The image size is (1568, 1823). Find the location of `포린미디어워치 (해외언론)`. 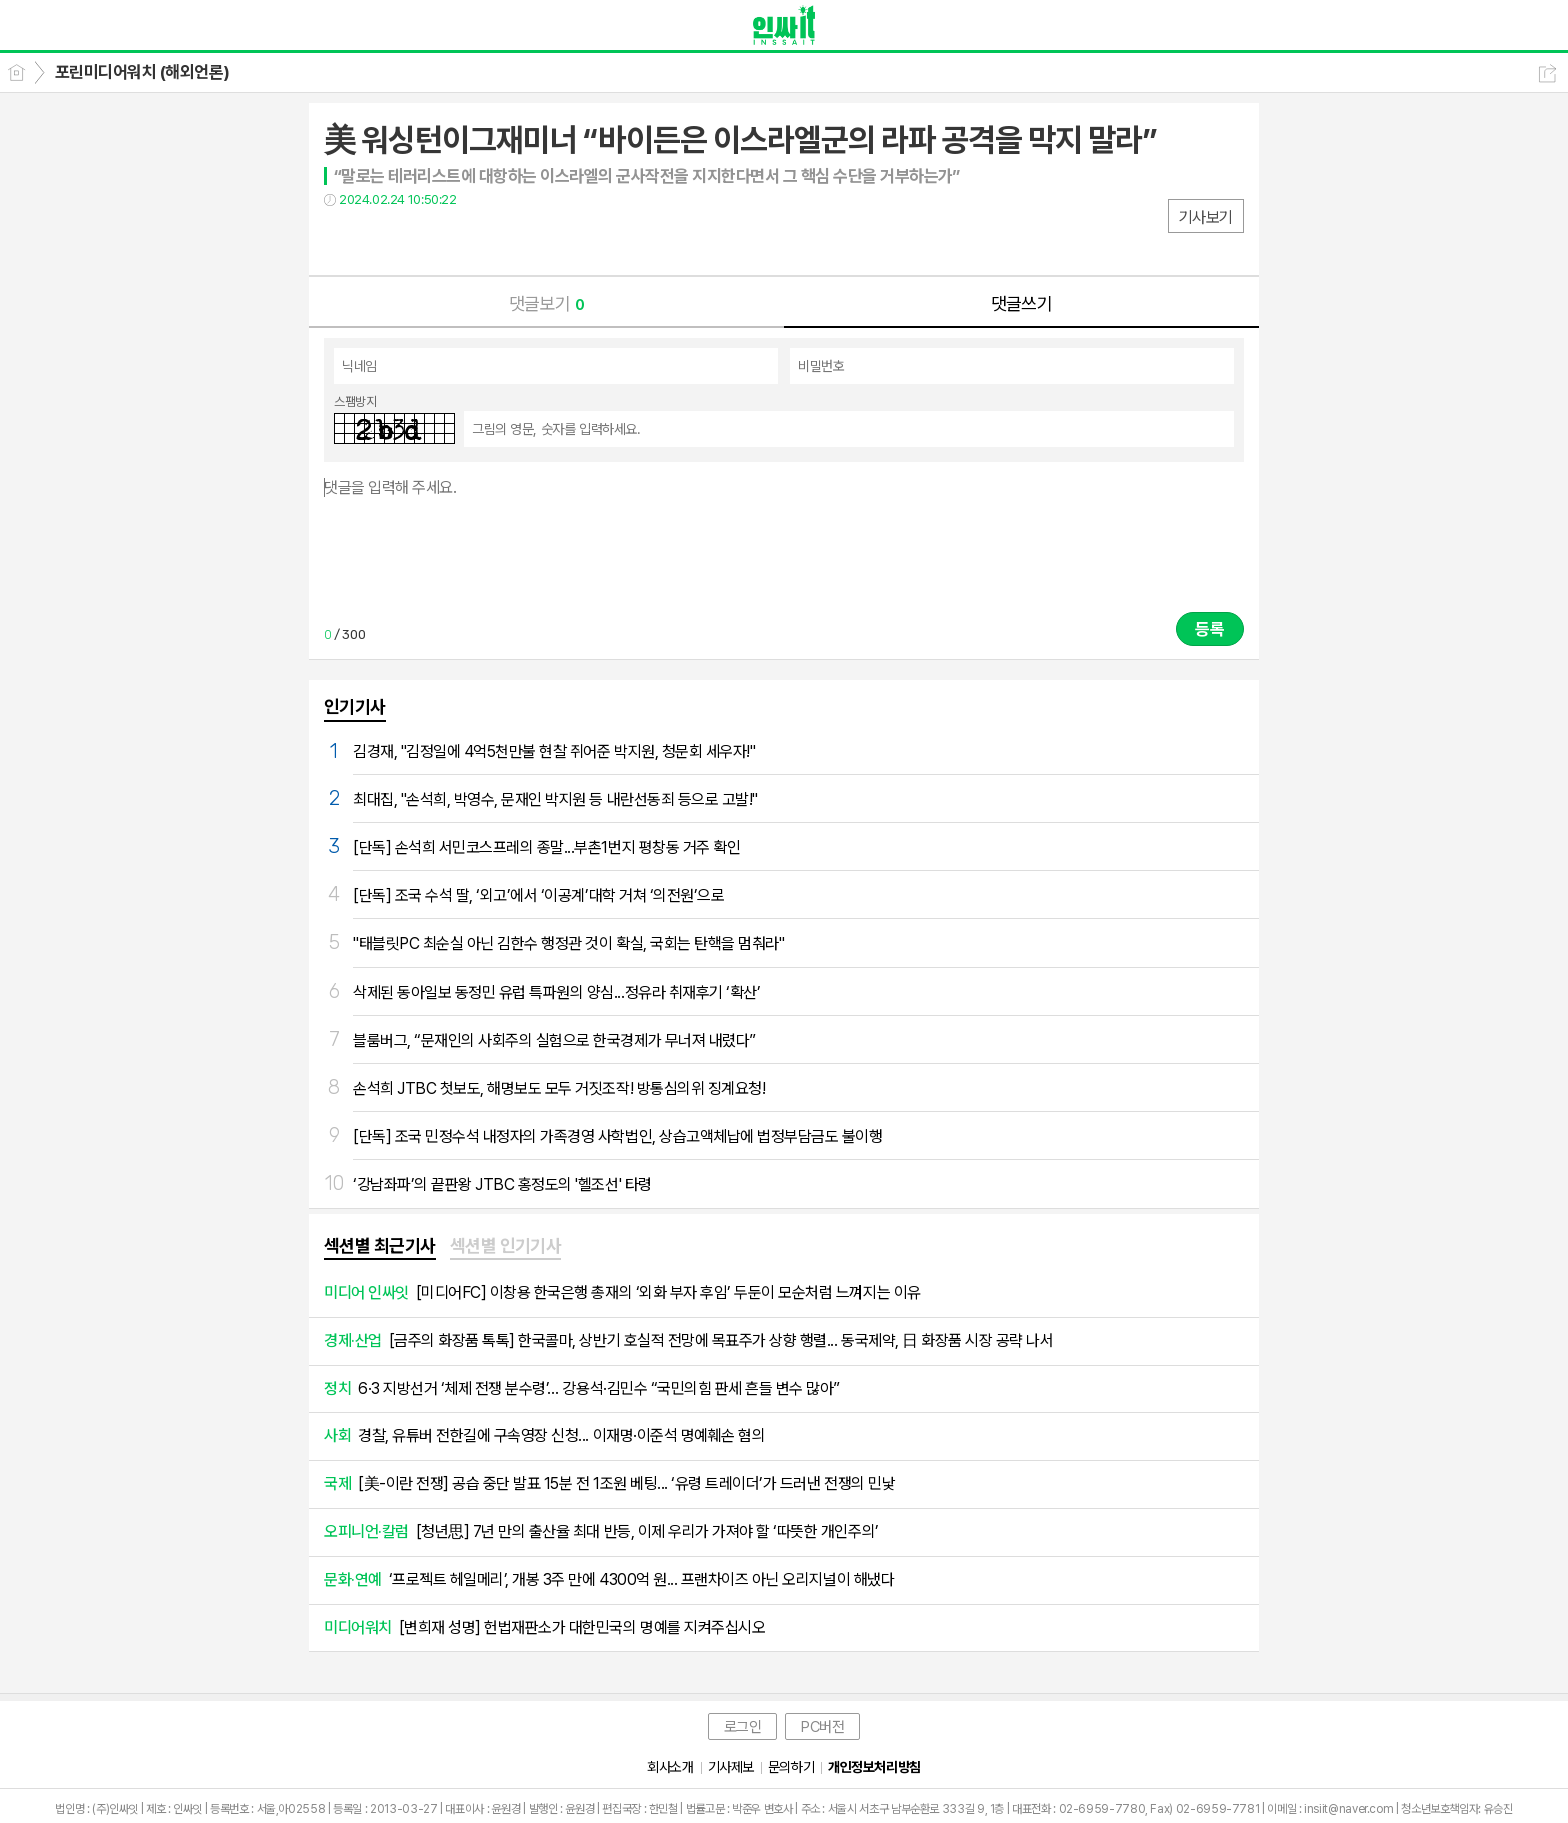

포린미디어워치 (해외언론) is located at coordinates (142, 72).